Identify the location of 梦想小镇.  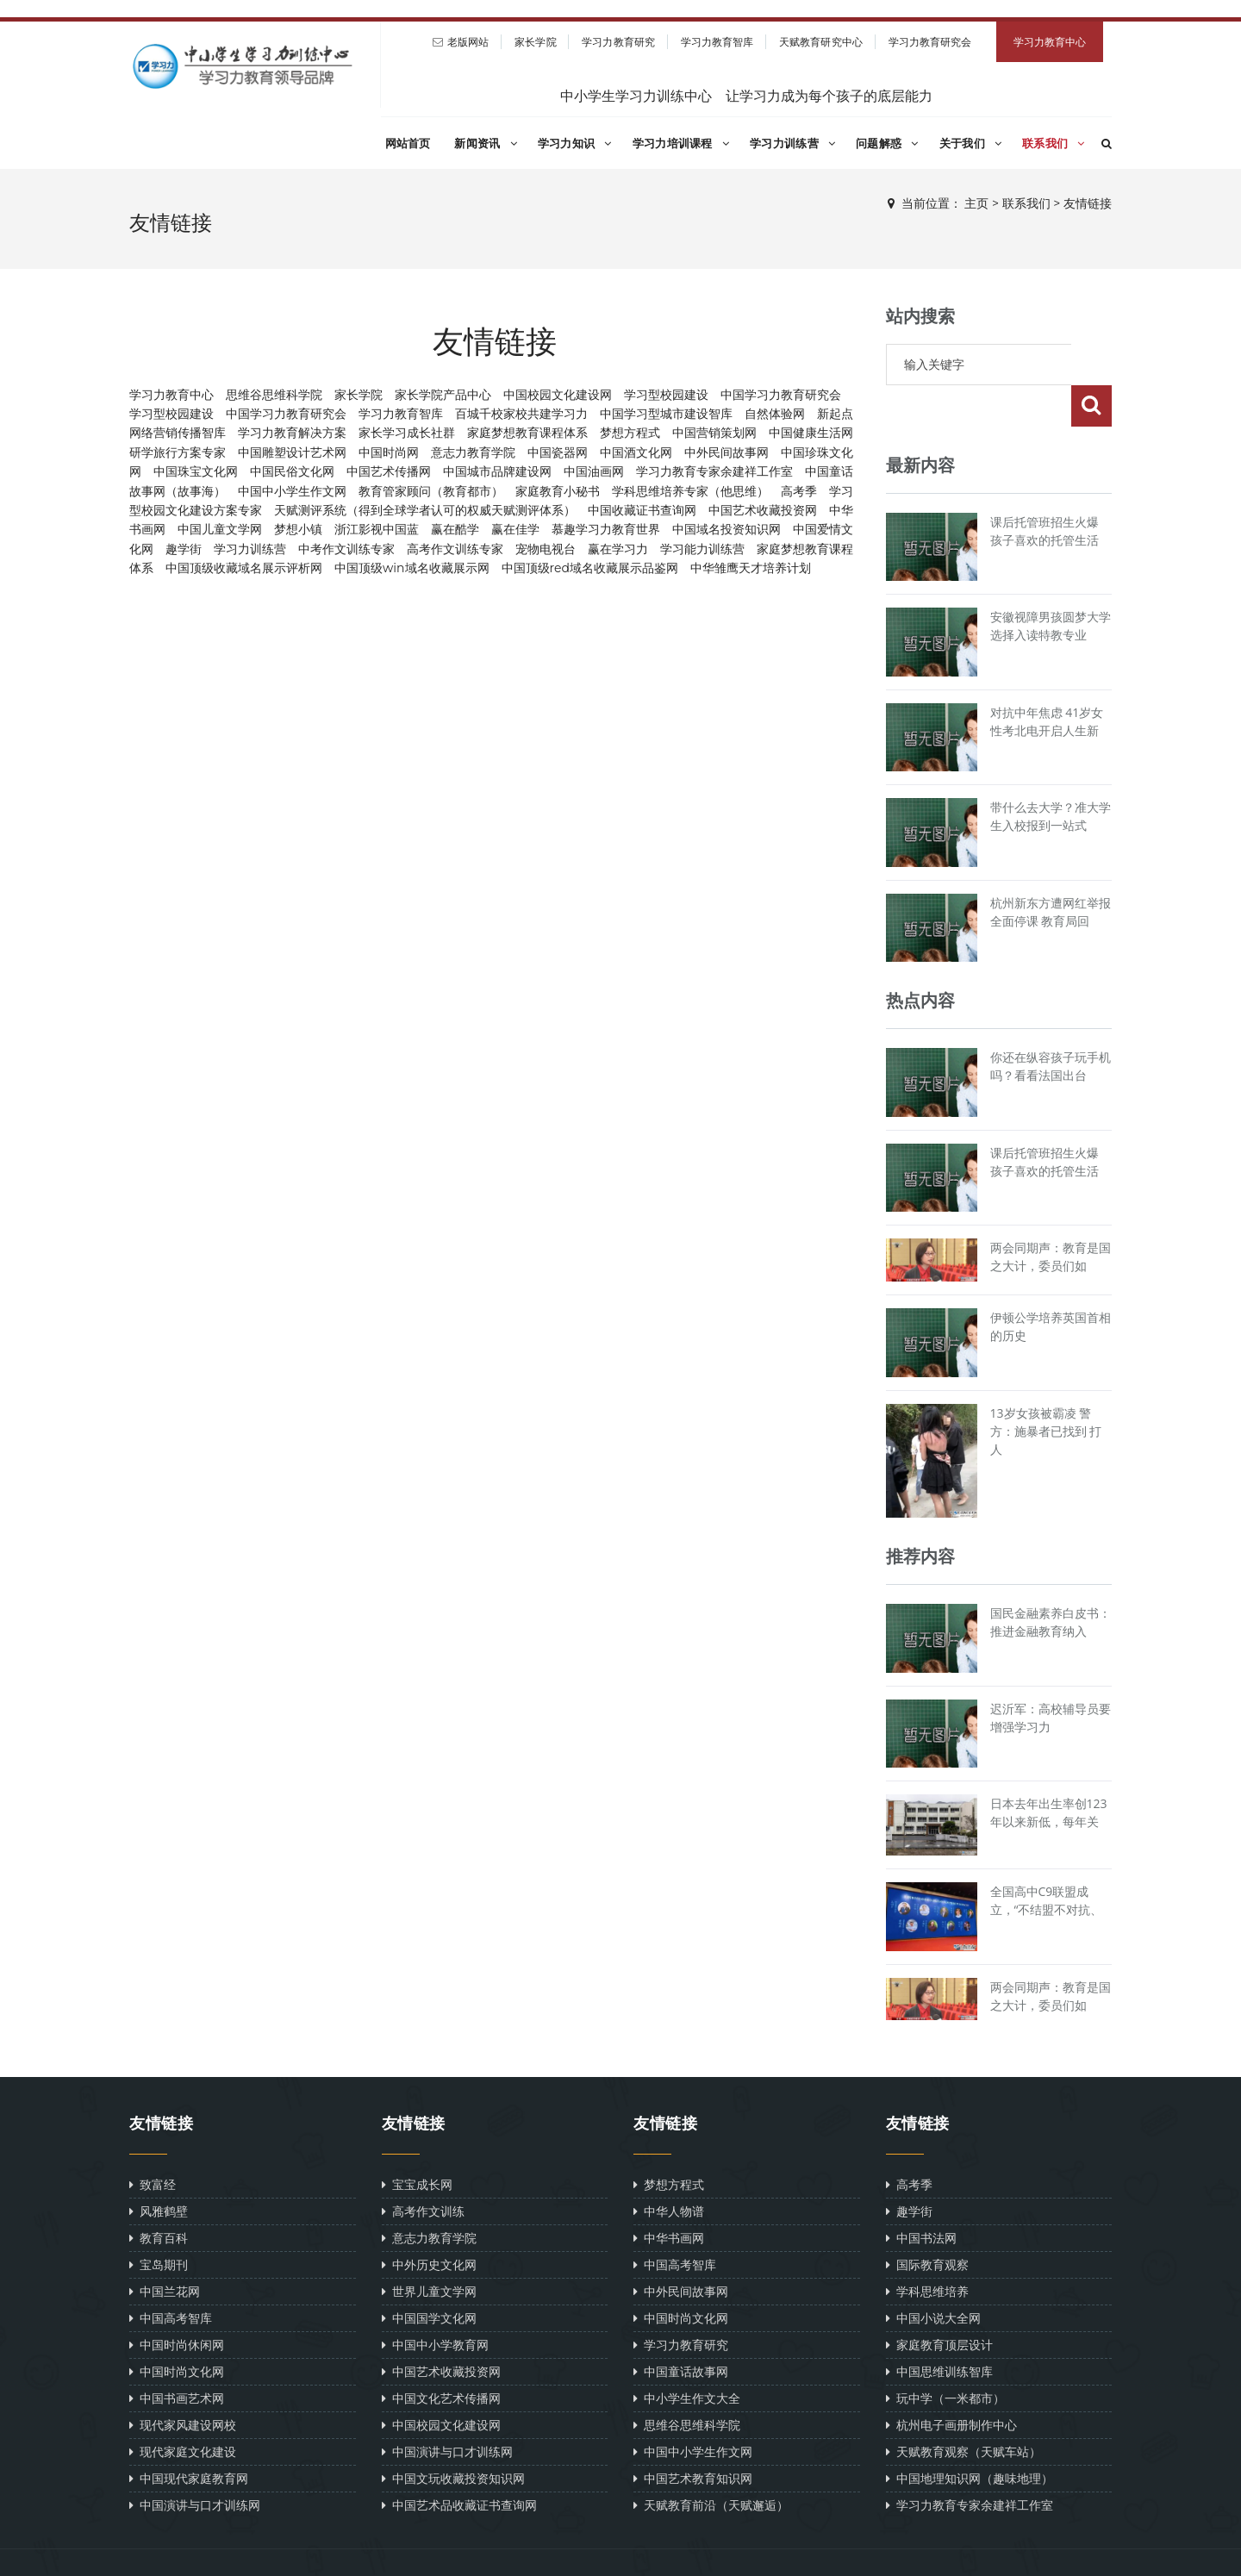
(298, 529).